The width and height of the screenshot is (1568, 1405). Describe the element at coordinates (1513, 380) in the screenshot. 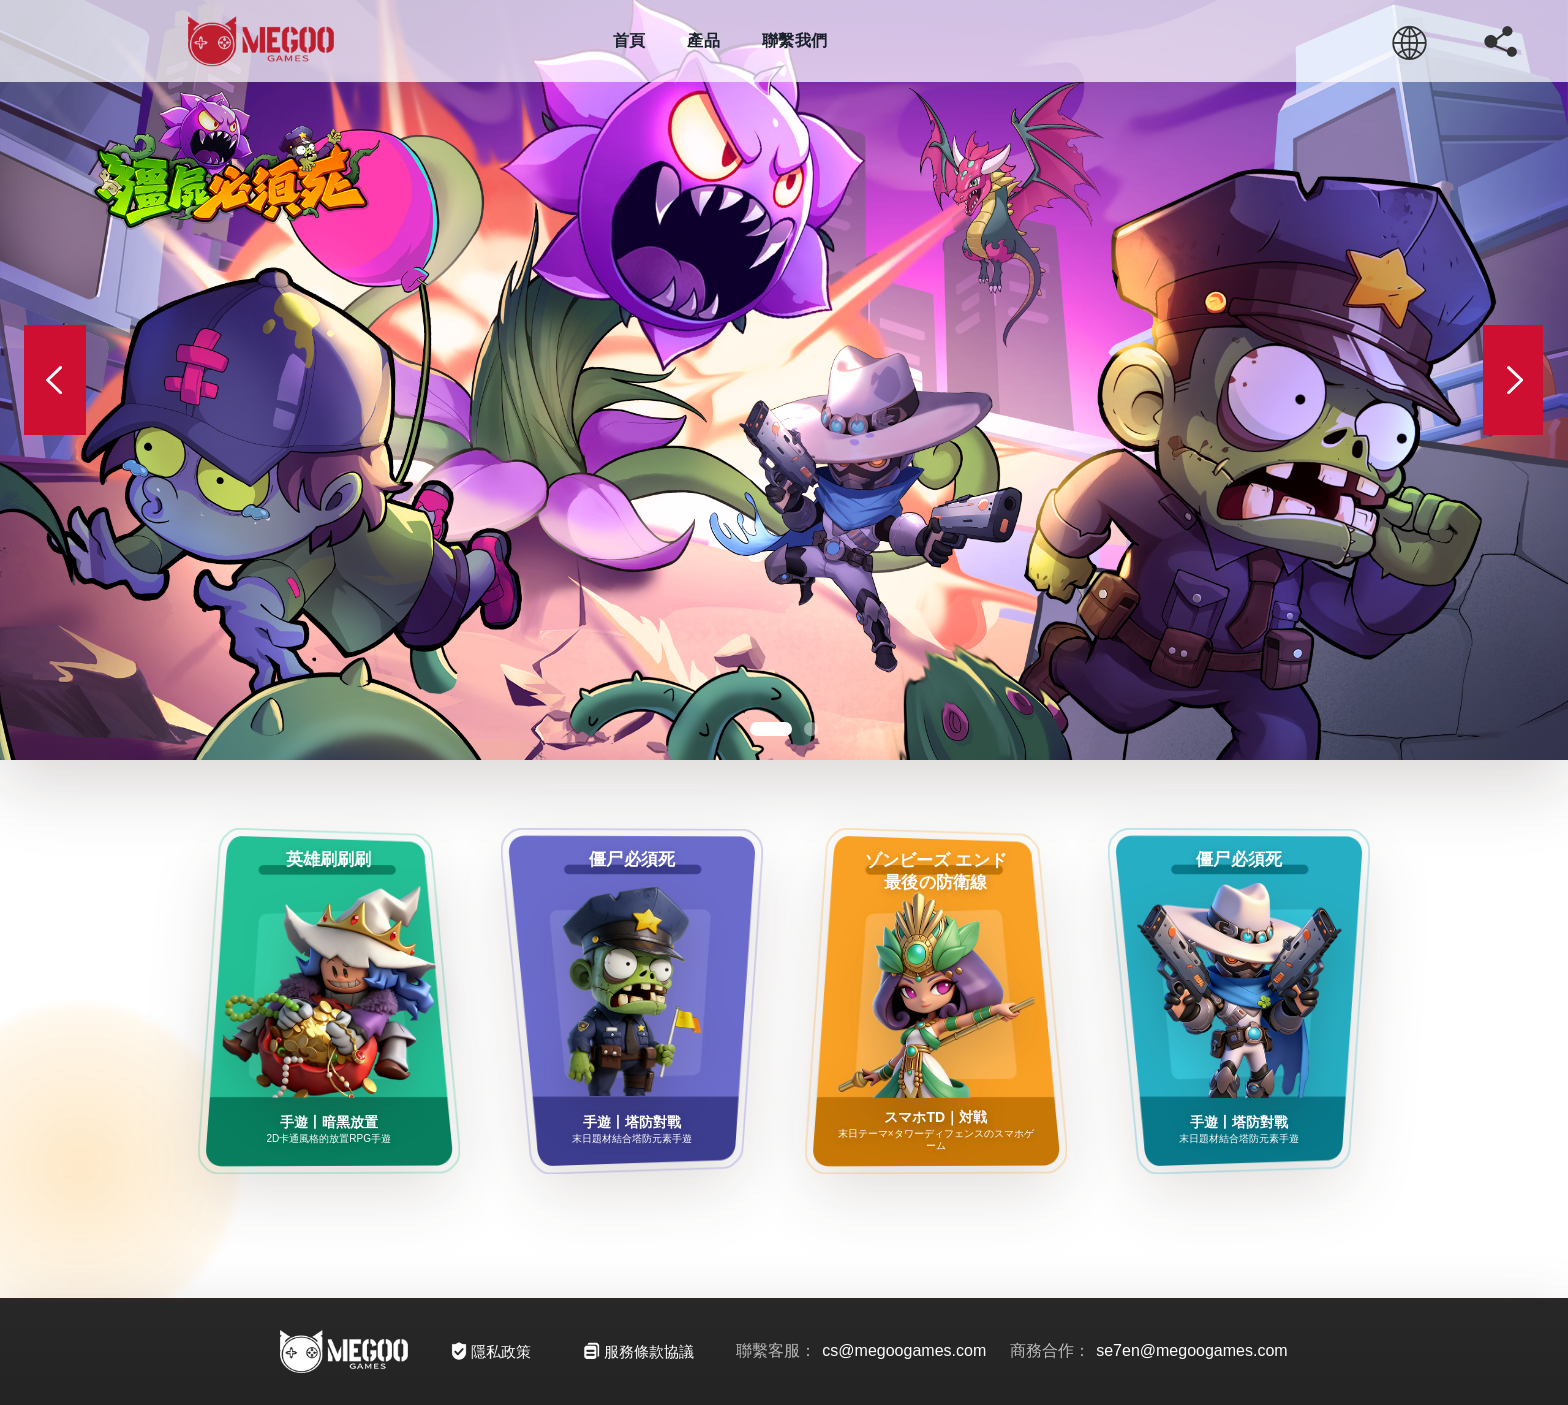

I see `[Next slide]` at that location.